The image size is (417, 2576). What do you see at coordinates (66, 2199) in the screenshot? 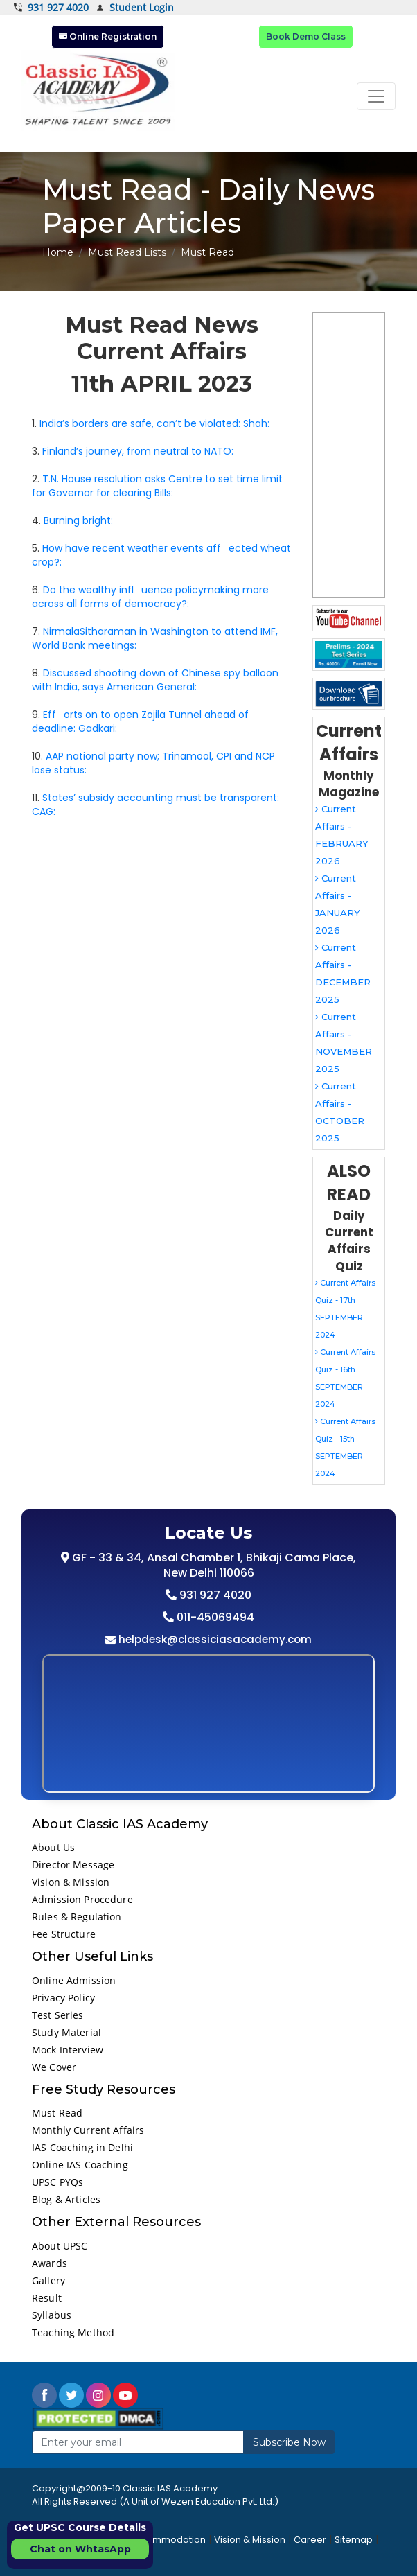
I see `Blog & Articles` at bounding box center [66, 2199].